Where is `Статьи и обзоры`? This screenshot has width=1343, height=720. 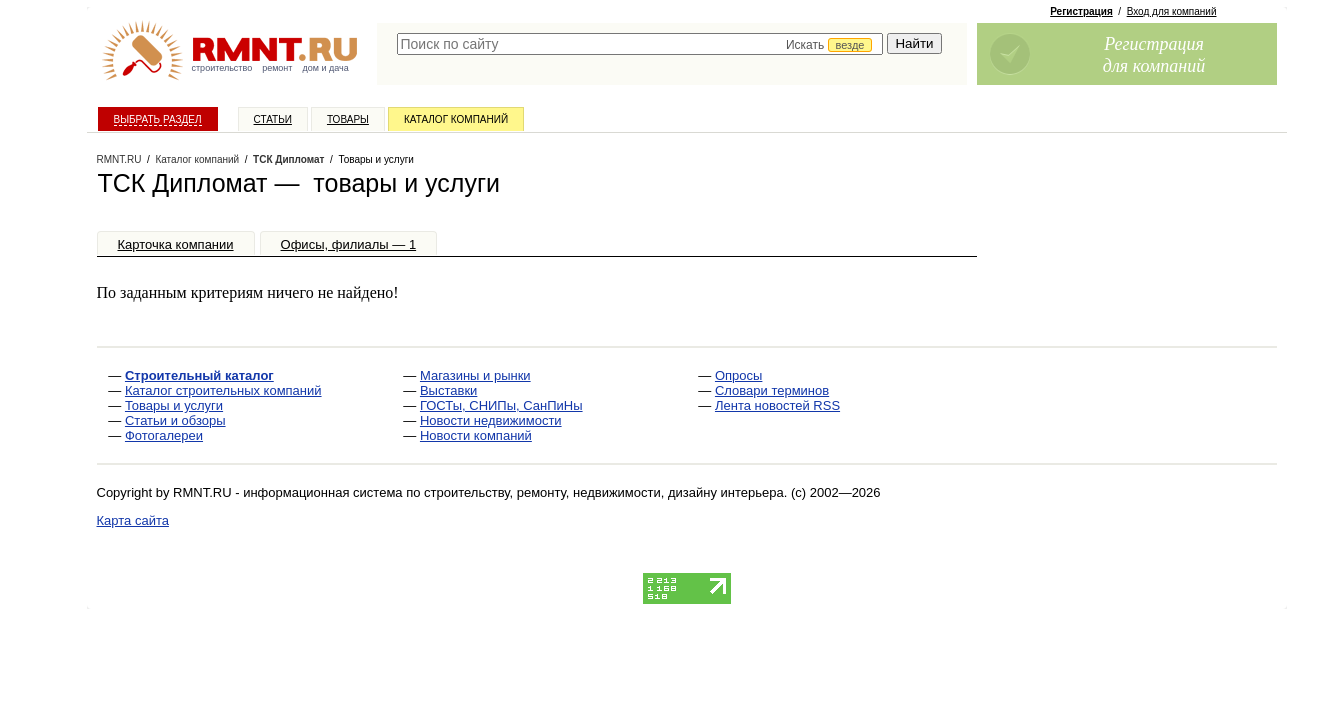 Статьи и обзоры is located at coordinates (175, 420).